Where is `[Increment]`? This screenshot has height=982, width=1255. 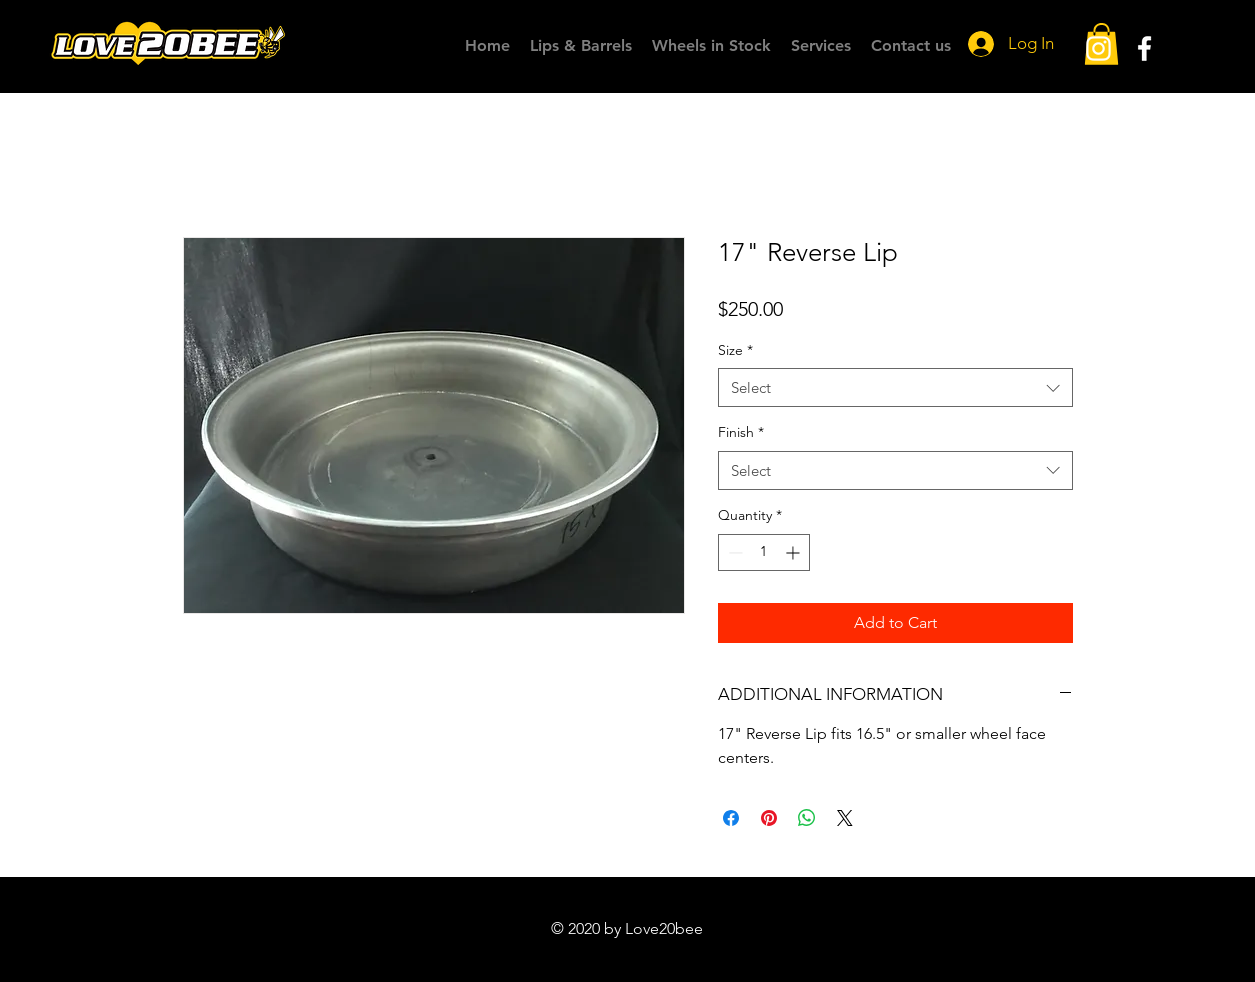
[Increment] is located at coordinates (794, 552).